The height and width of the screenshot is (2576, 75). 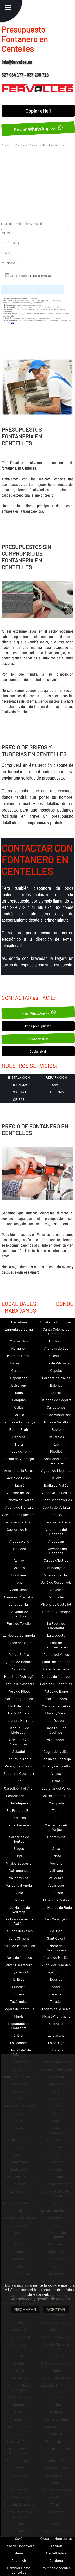 What do you see at coordinates (18, 2009) in the screenshot?
I see `Fogars de Montclús` at bounding box center [18, 2009].